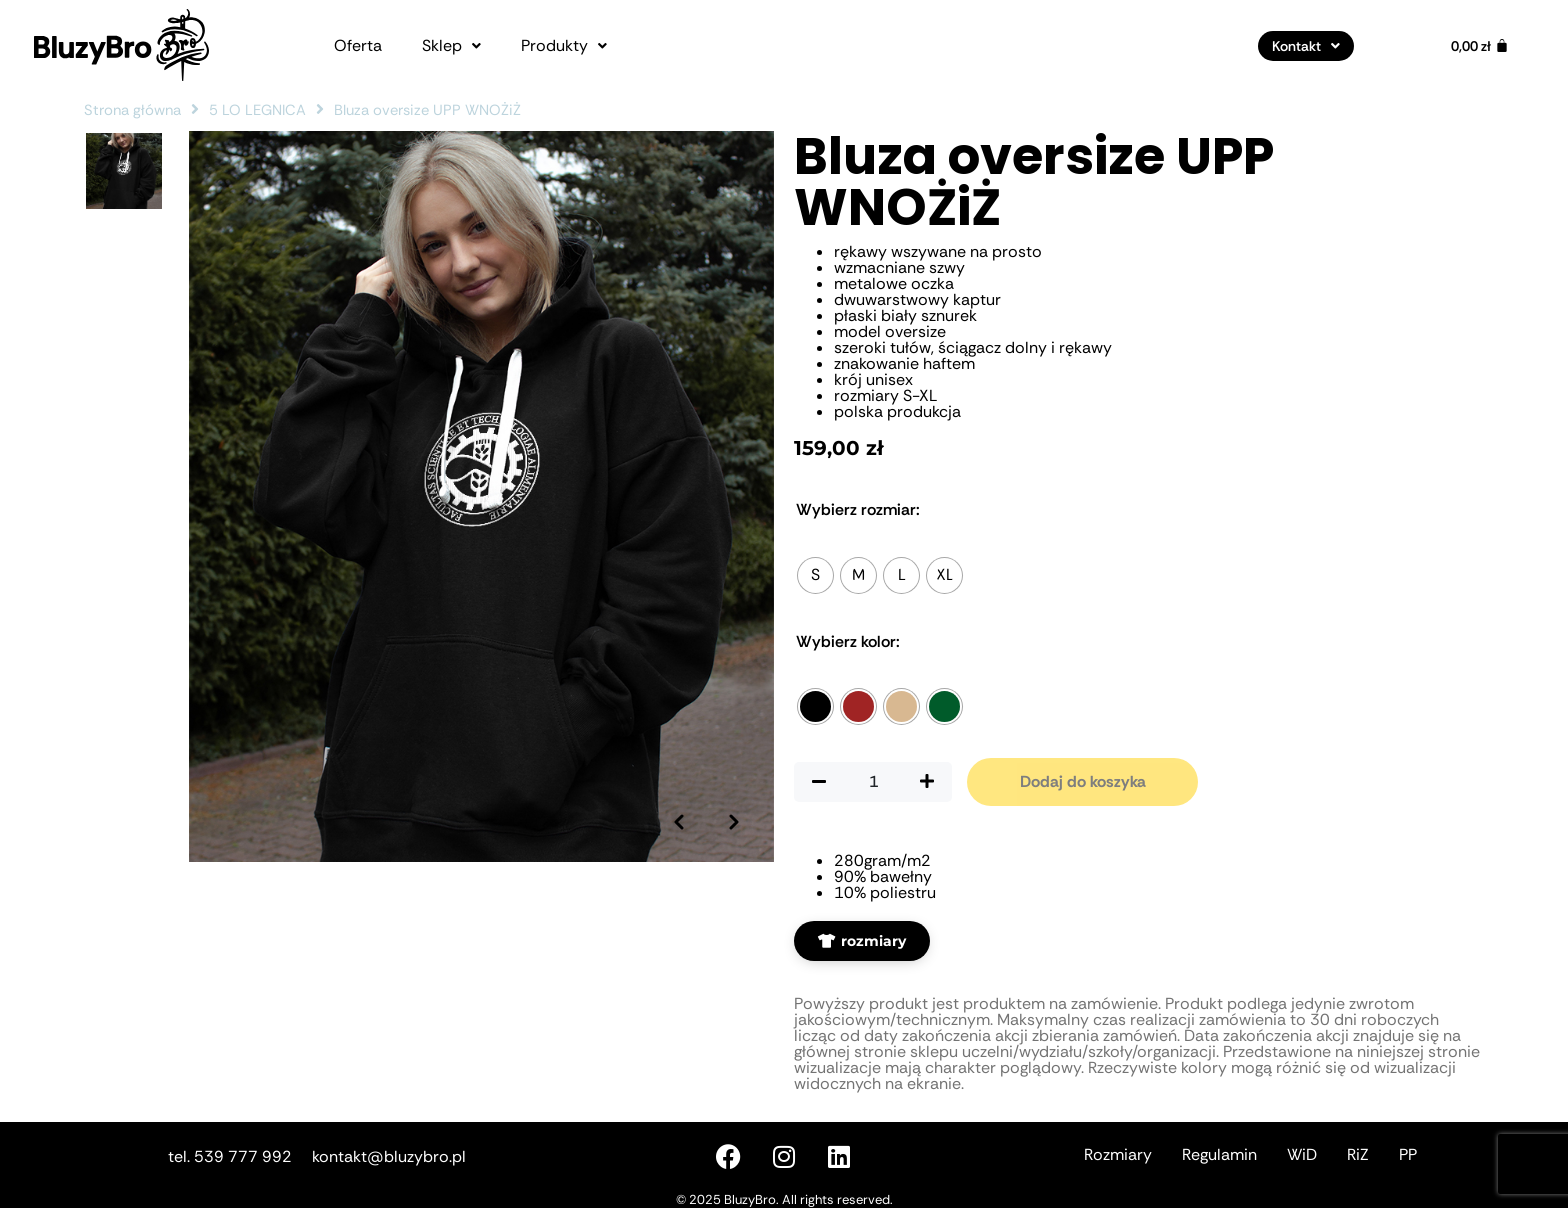  Describe the element at coordinates (358, 46) in the screenshot. I see `Oferta` at that location.